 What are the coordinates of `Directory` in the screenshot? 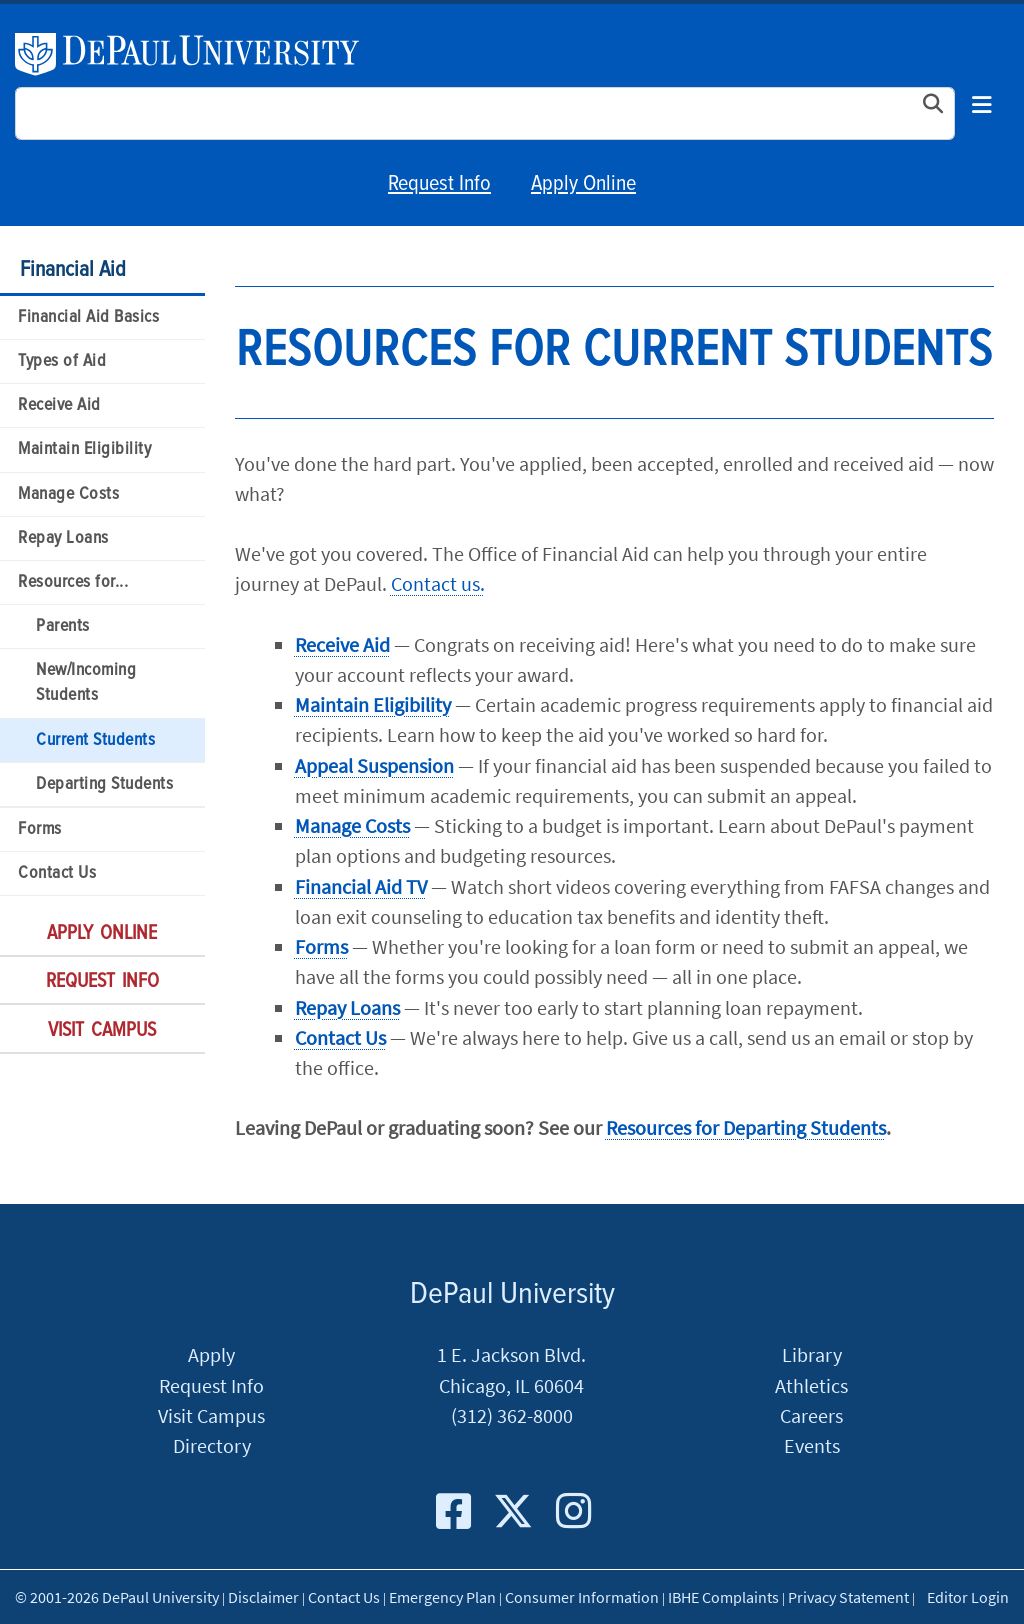 It's located at (212, 1446).